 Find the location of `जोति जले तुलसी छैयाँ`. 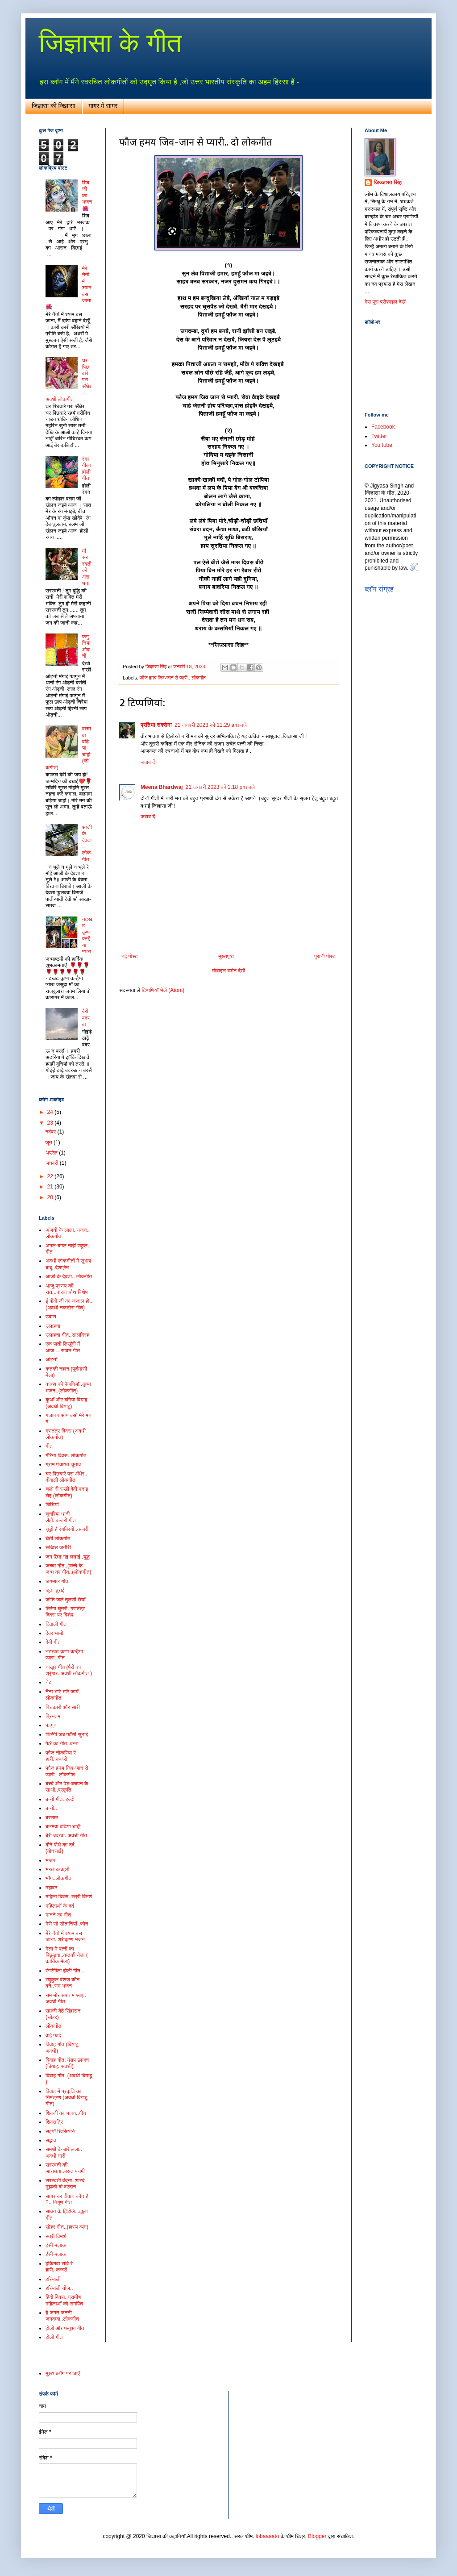

जोति जले तुलसी छैयाँ is located at coordinates (65, 1599).